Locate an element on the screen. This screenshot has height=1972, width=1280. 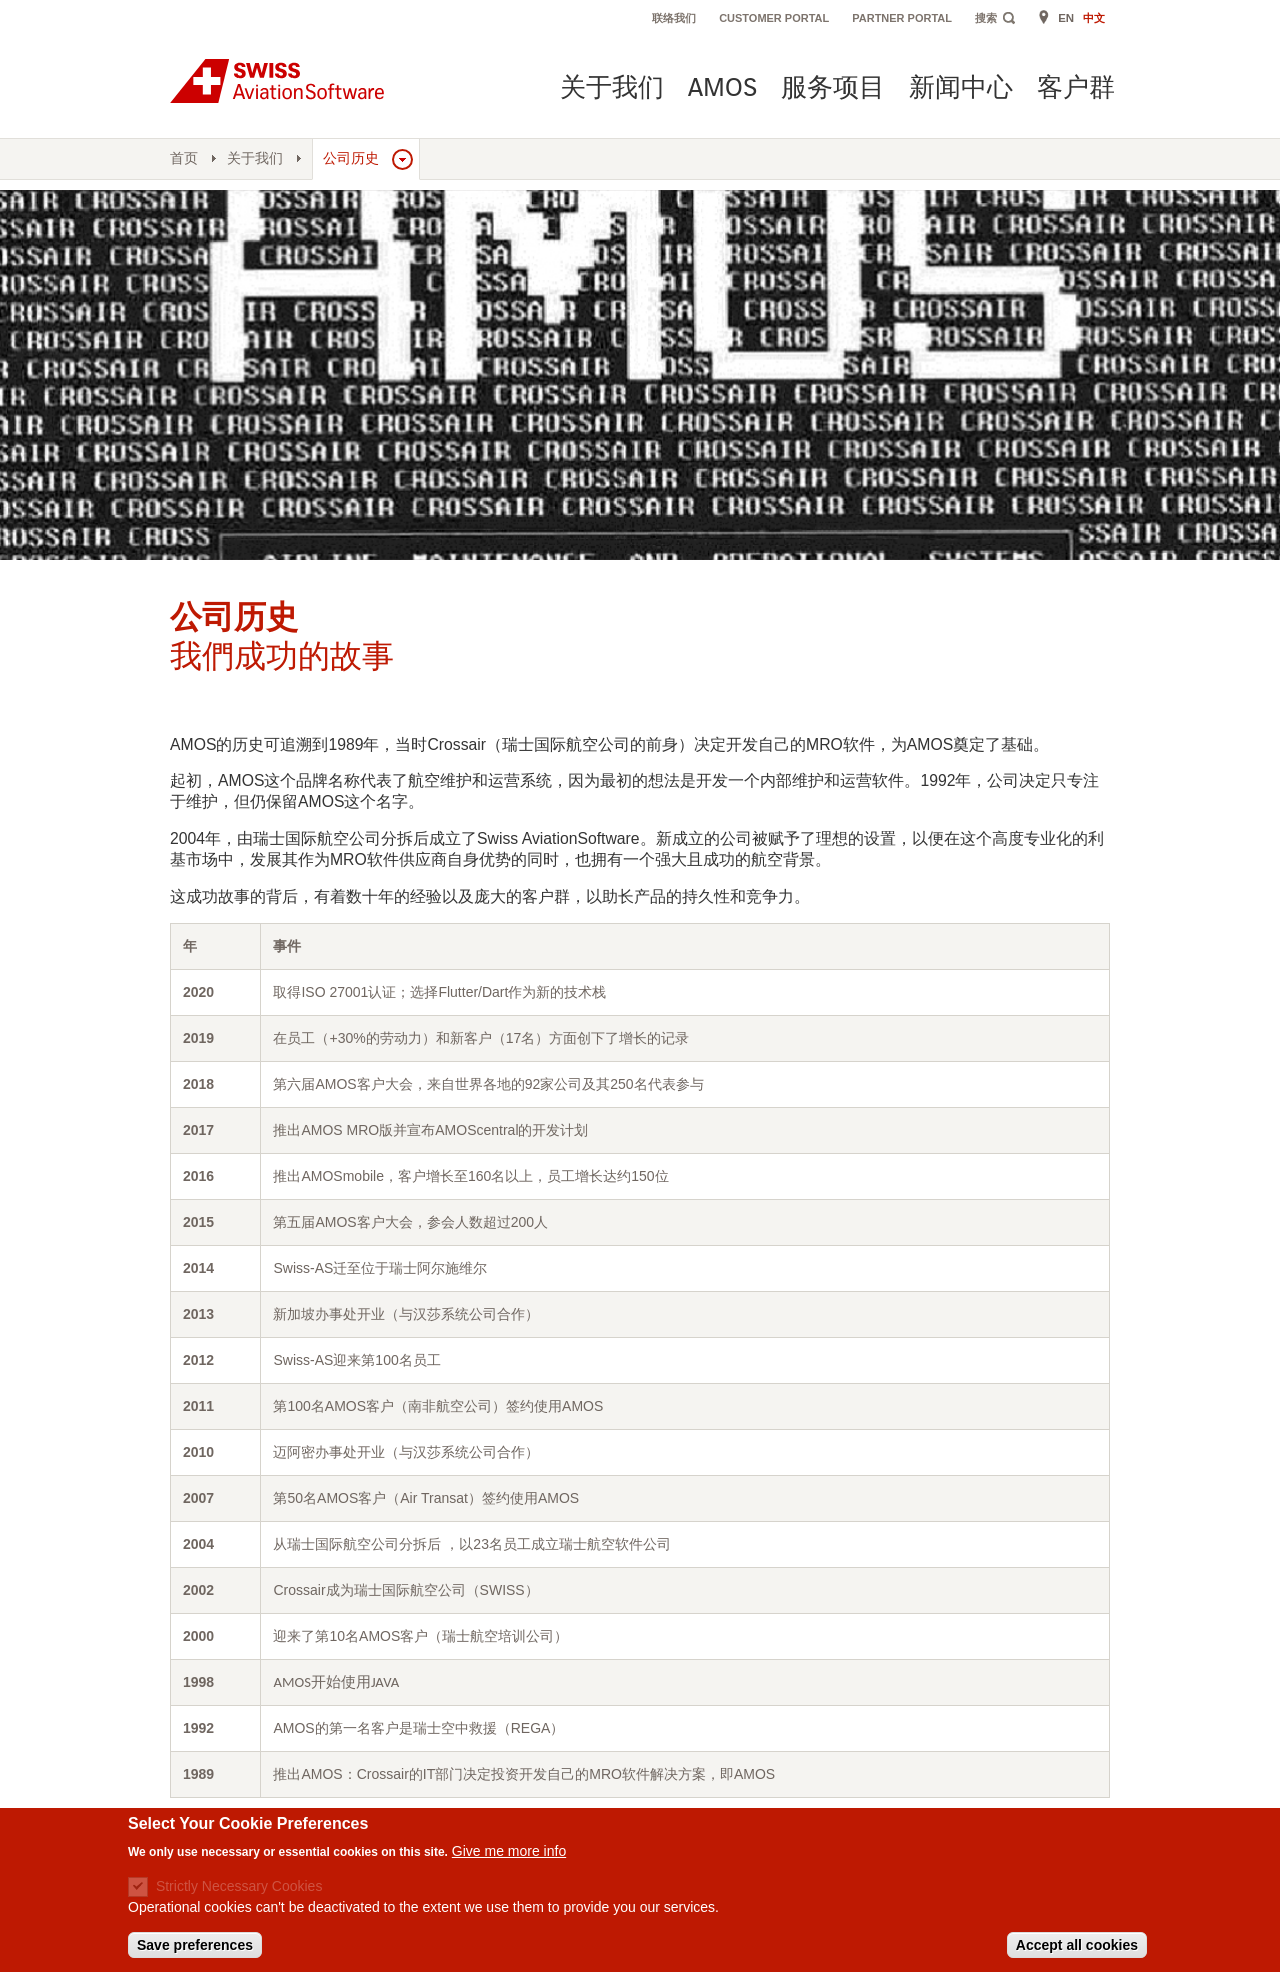
Give me more info is located at coordinates (509, 1851).